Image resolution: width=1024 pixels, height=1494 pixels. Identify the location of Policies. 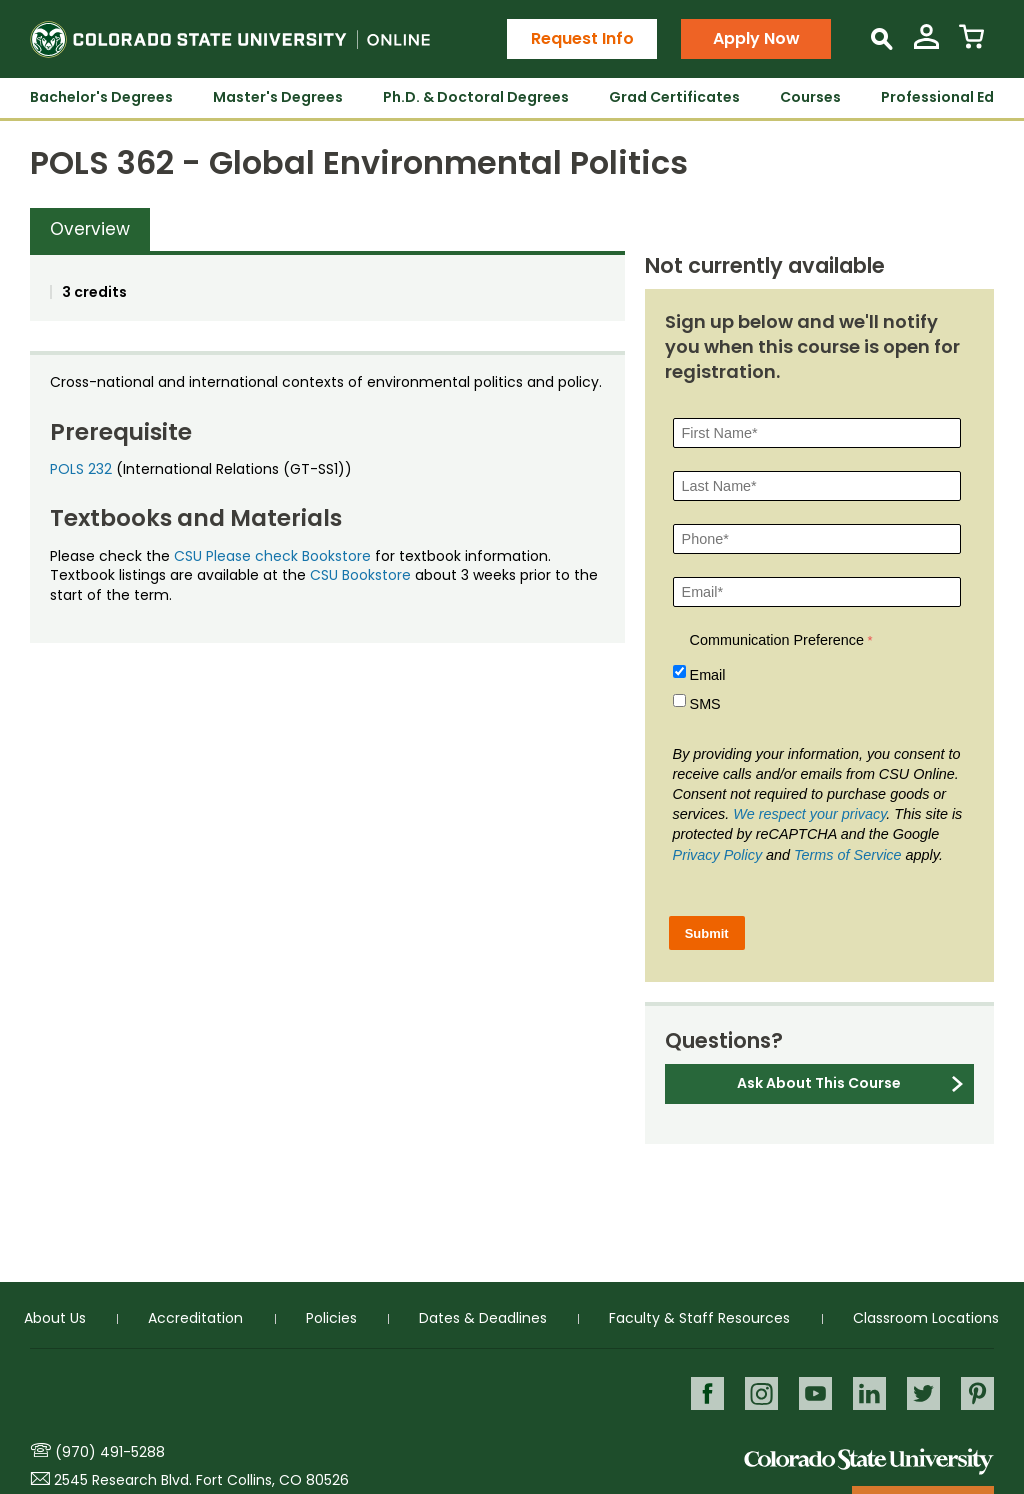
(331, 1318).